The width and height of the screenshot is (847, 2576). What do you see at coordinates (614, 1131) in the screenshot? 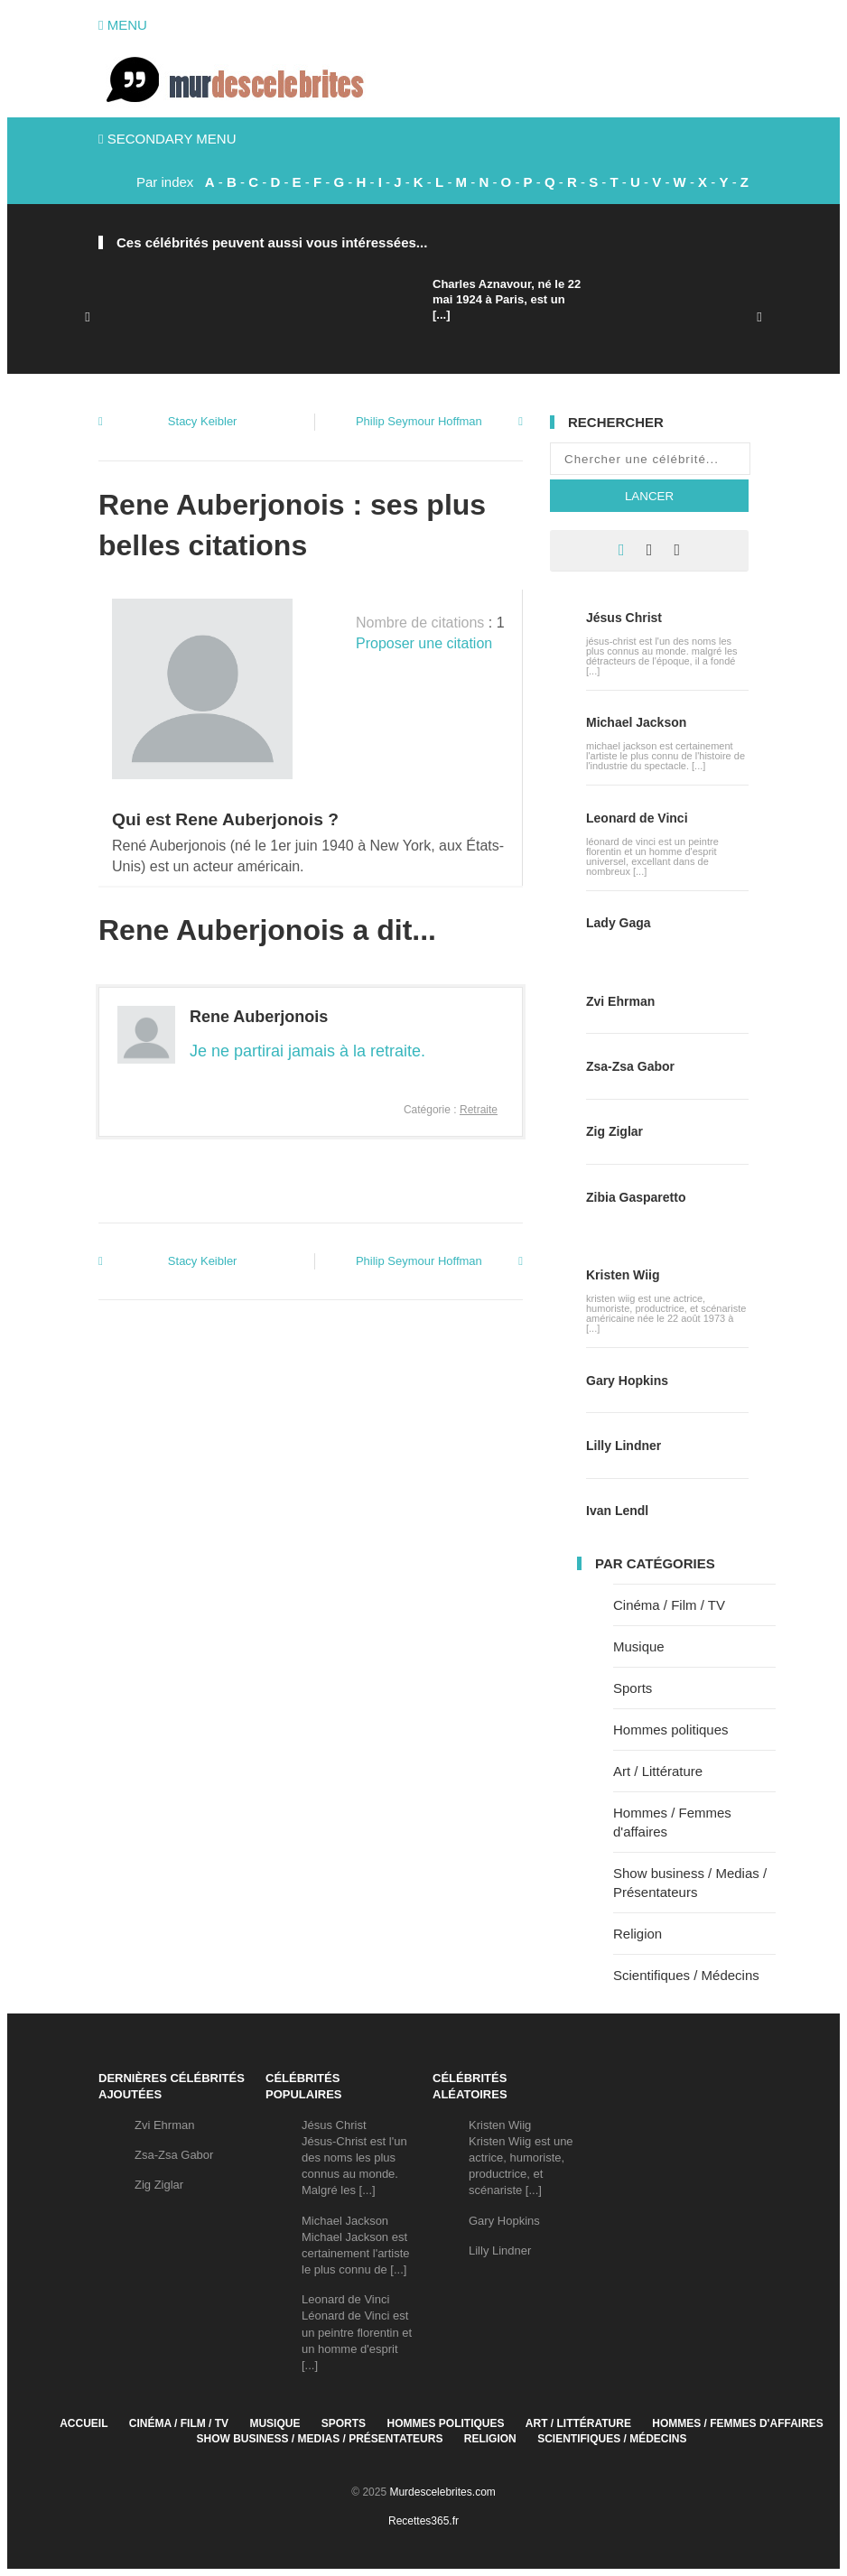
I see `Zig Ziglar` at bounding box center [614, 1131].